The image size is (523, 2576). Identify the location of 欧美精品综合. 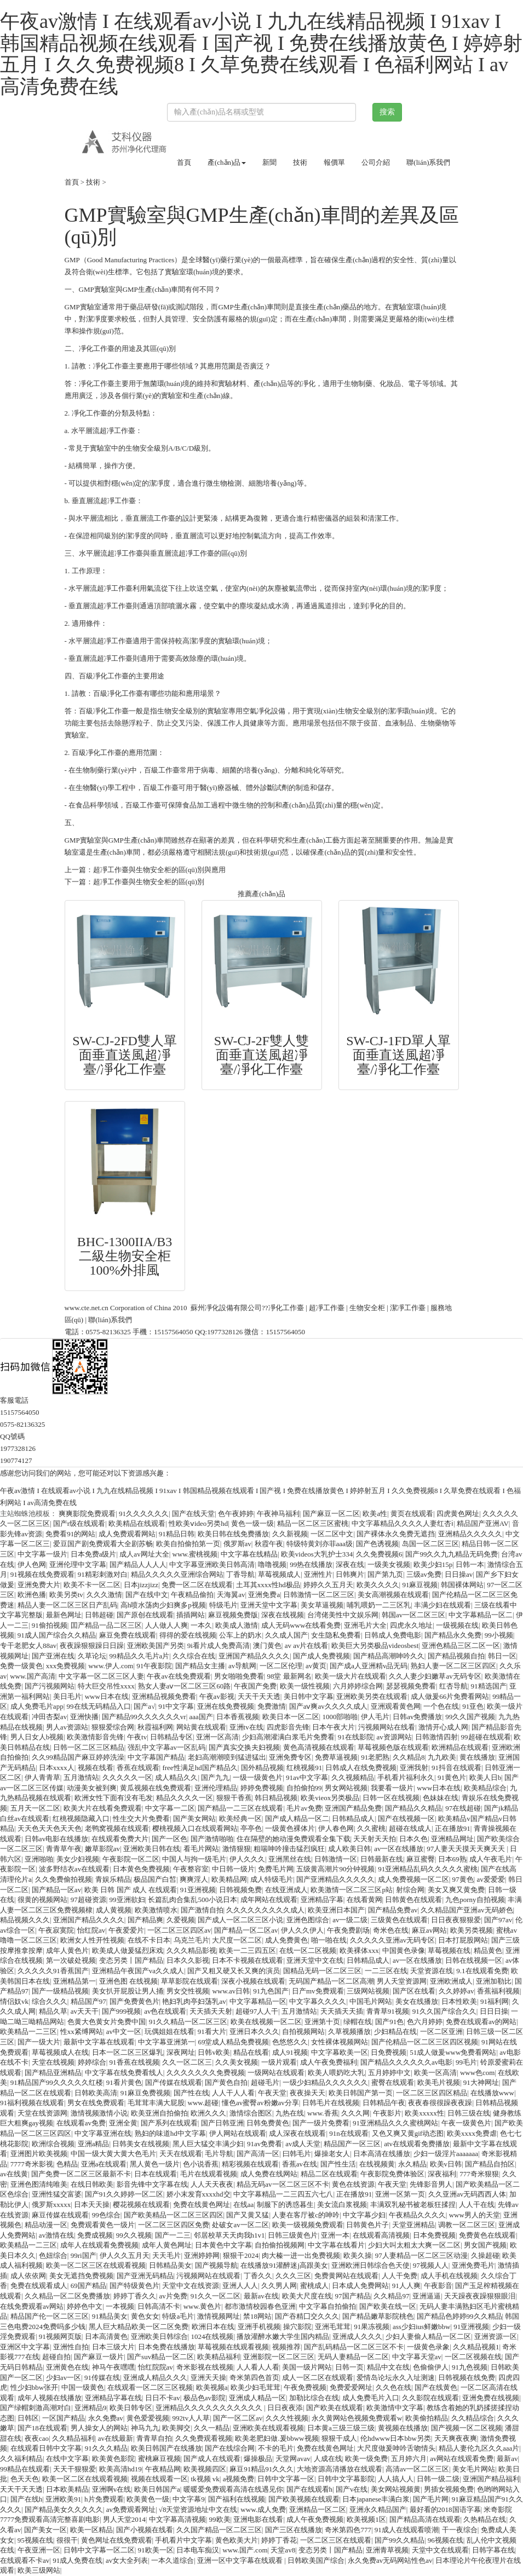
(485, 1788).